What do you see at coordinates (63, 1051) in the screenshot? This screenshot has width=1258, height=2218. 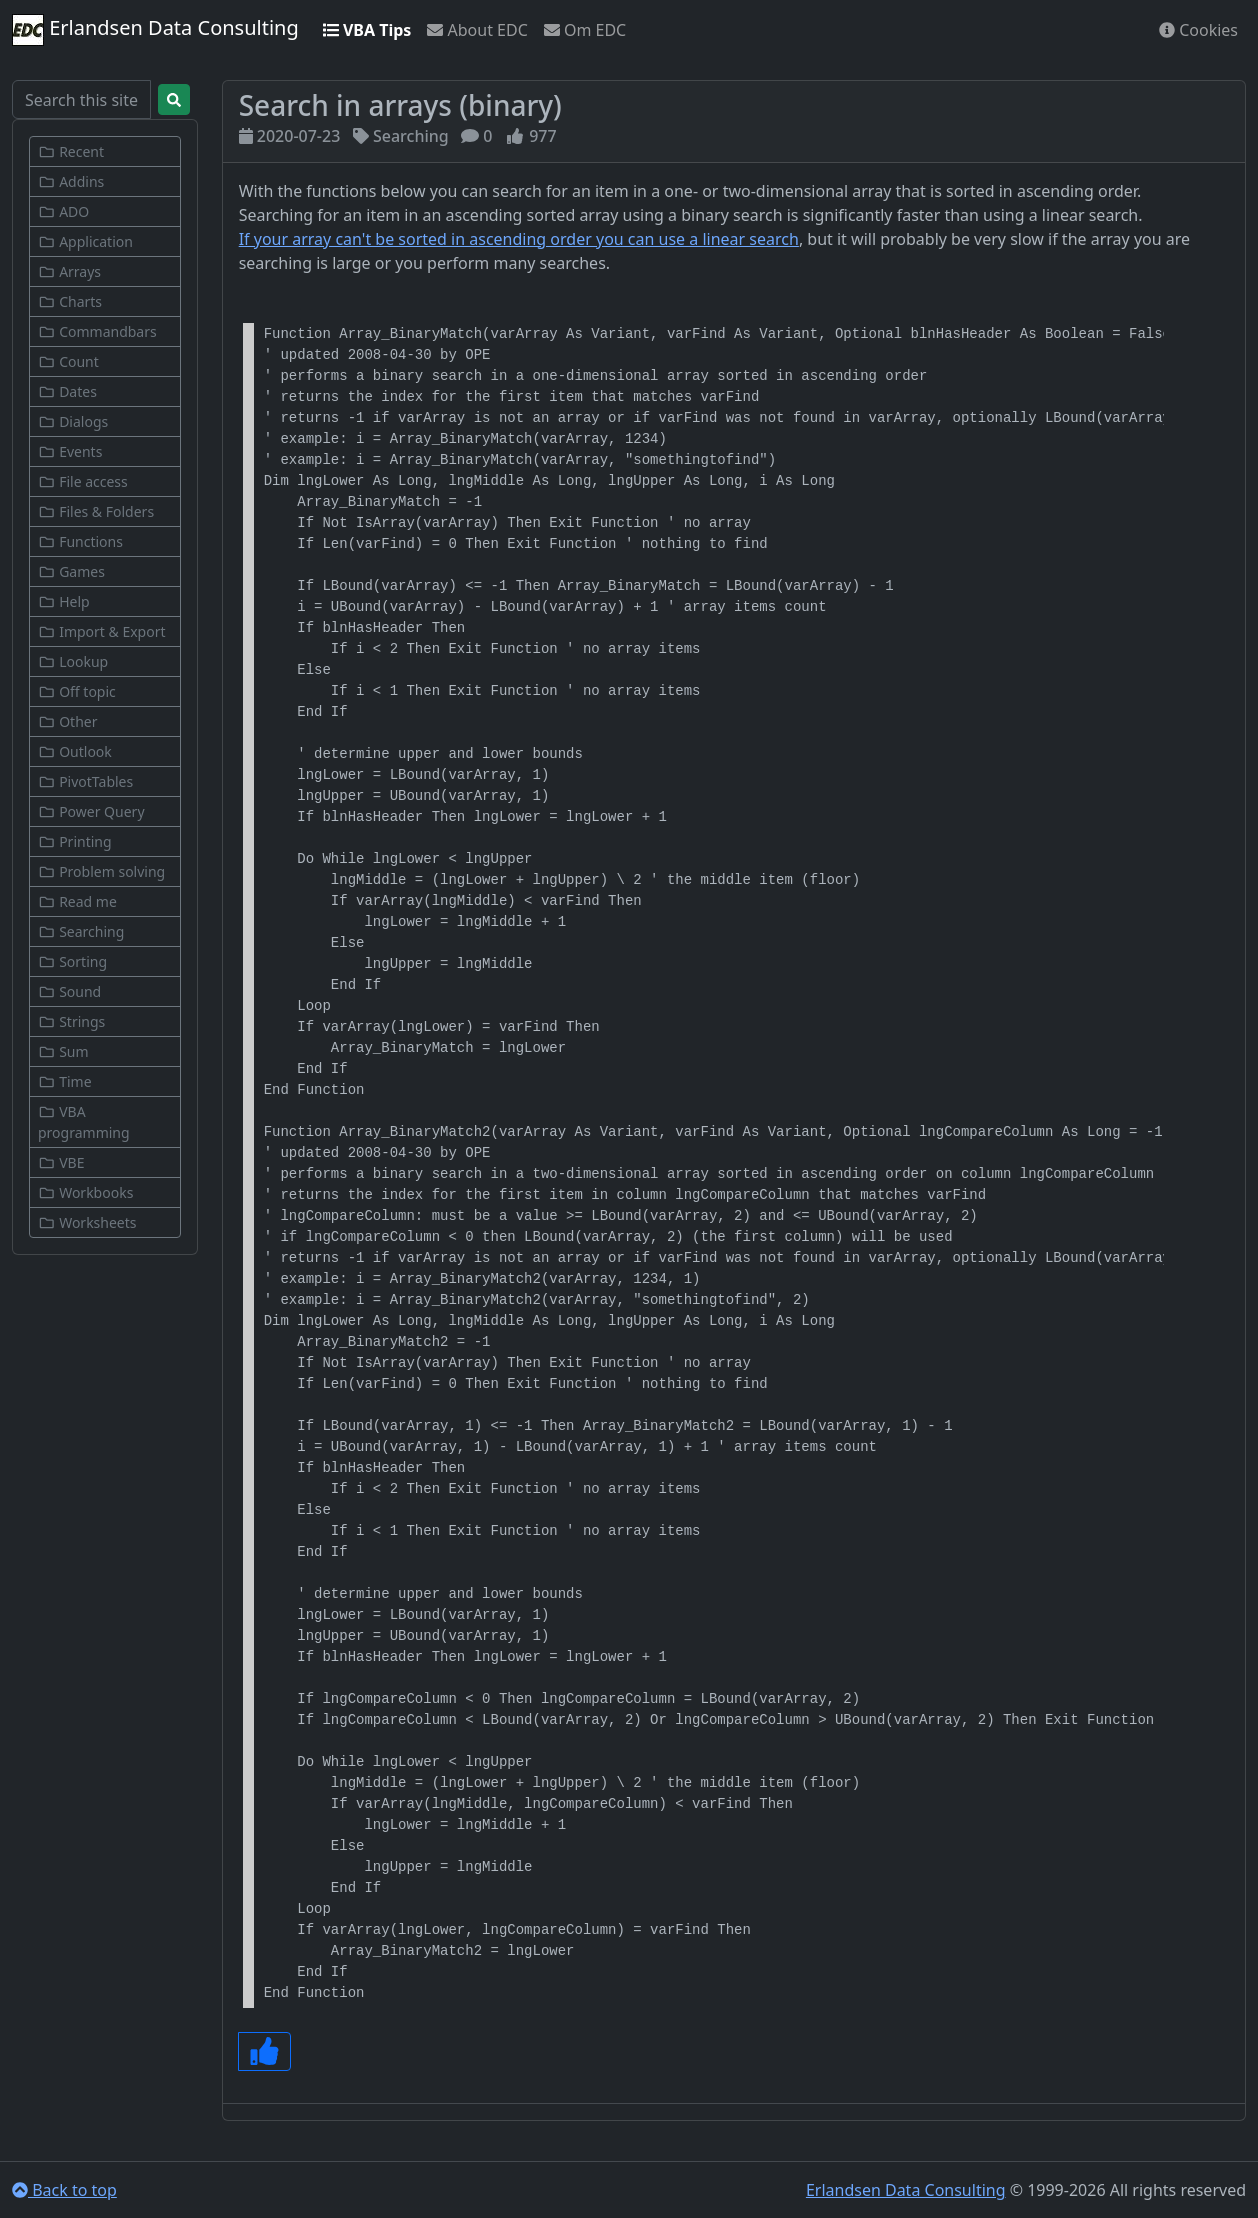 I see `Sum [button]` at bounding box center [63, 1051].